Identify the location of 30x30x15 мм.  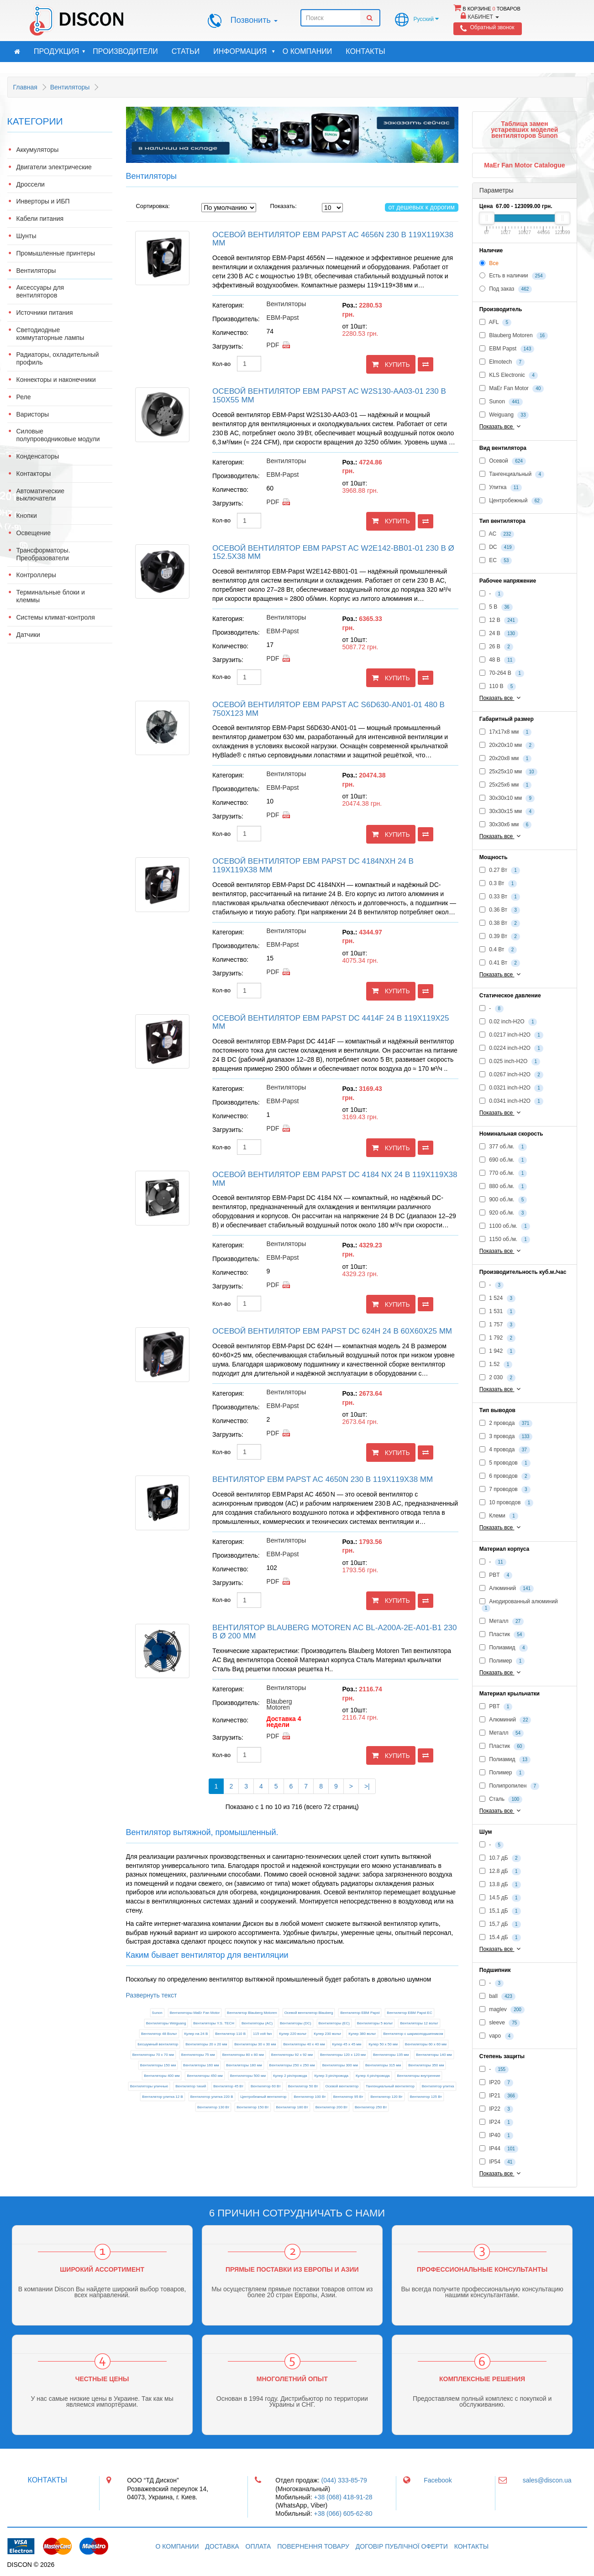
(507, 811).